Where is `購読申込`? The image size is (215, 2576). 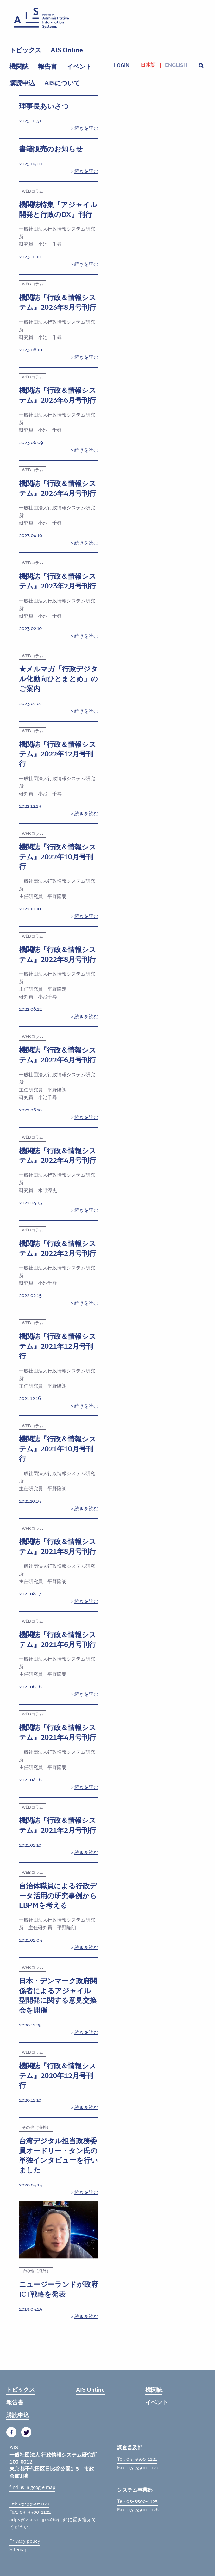
購読申込 is located at coordinates (22, 83).